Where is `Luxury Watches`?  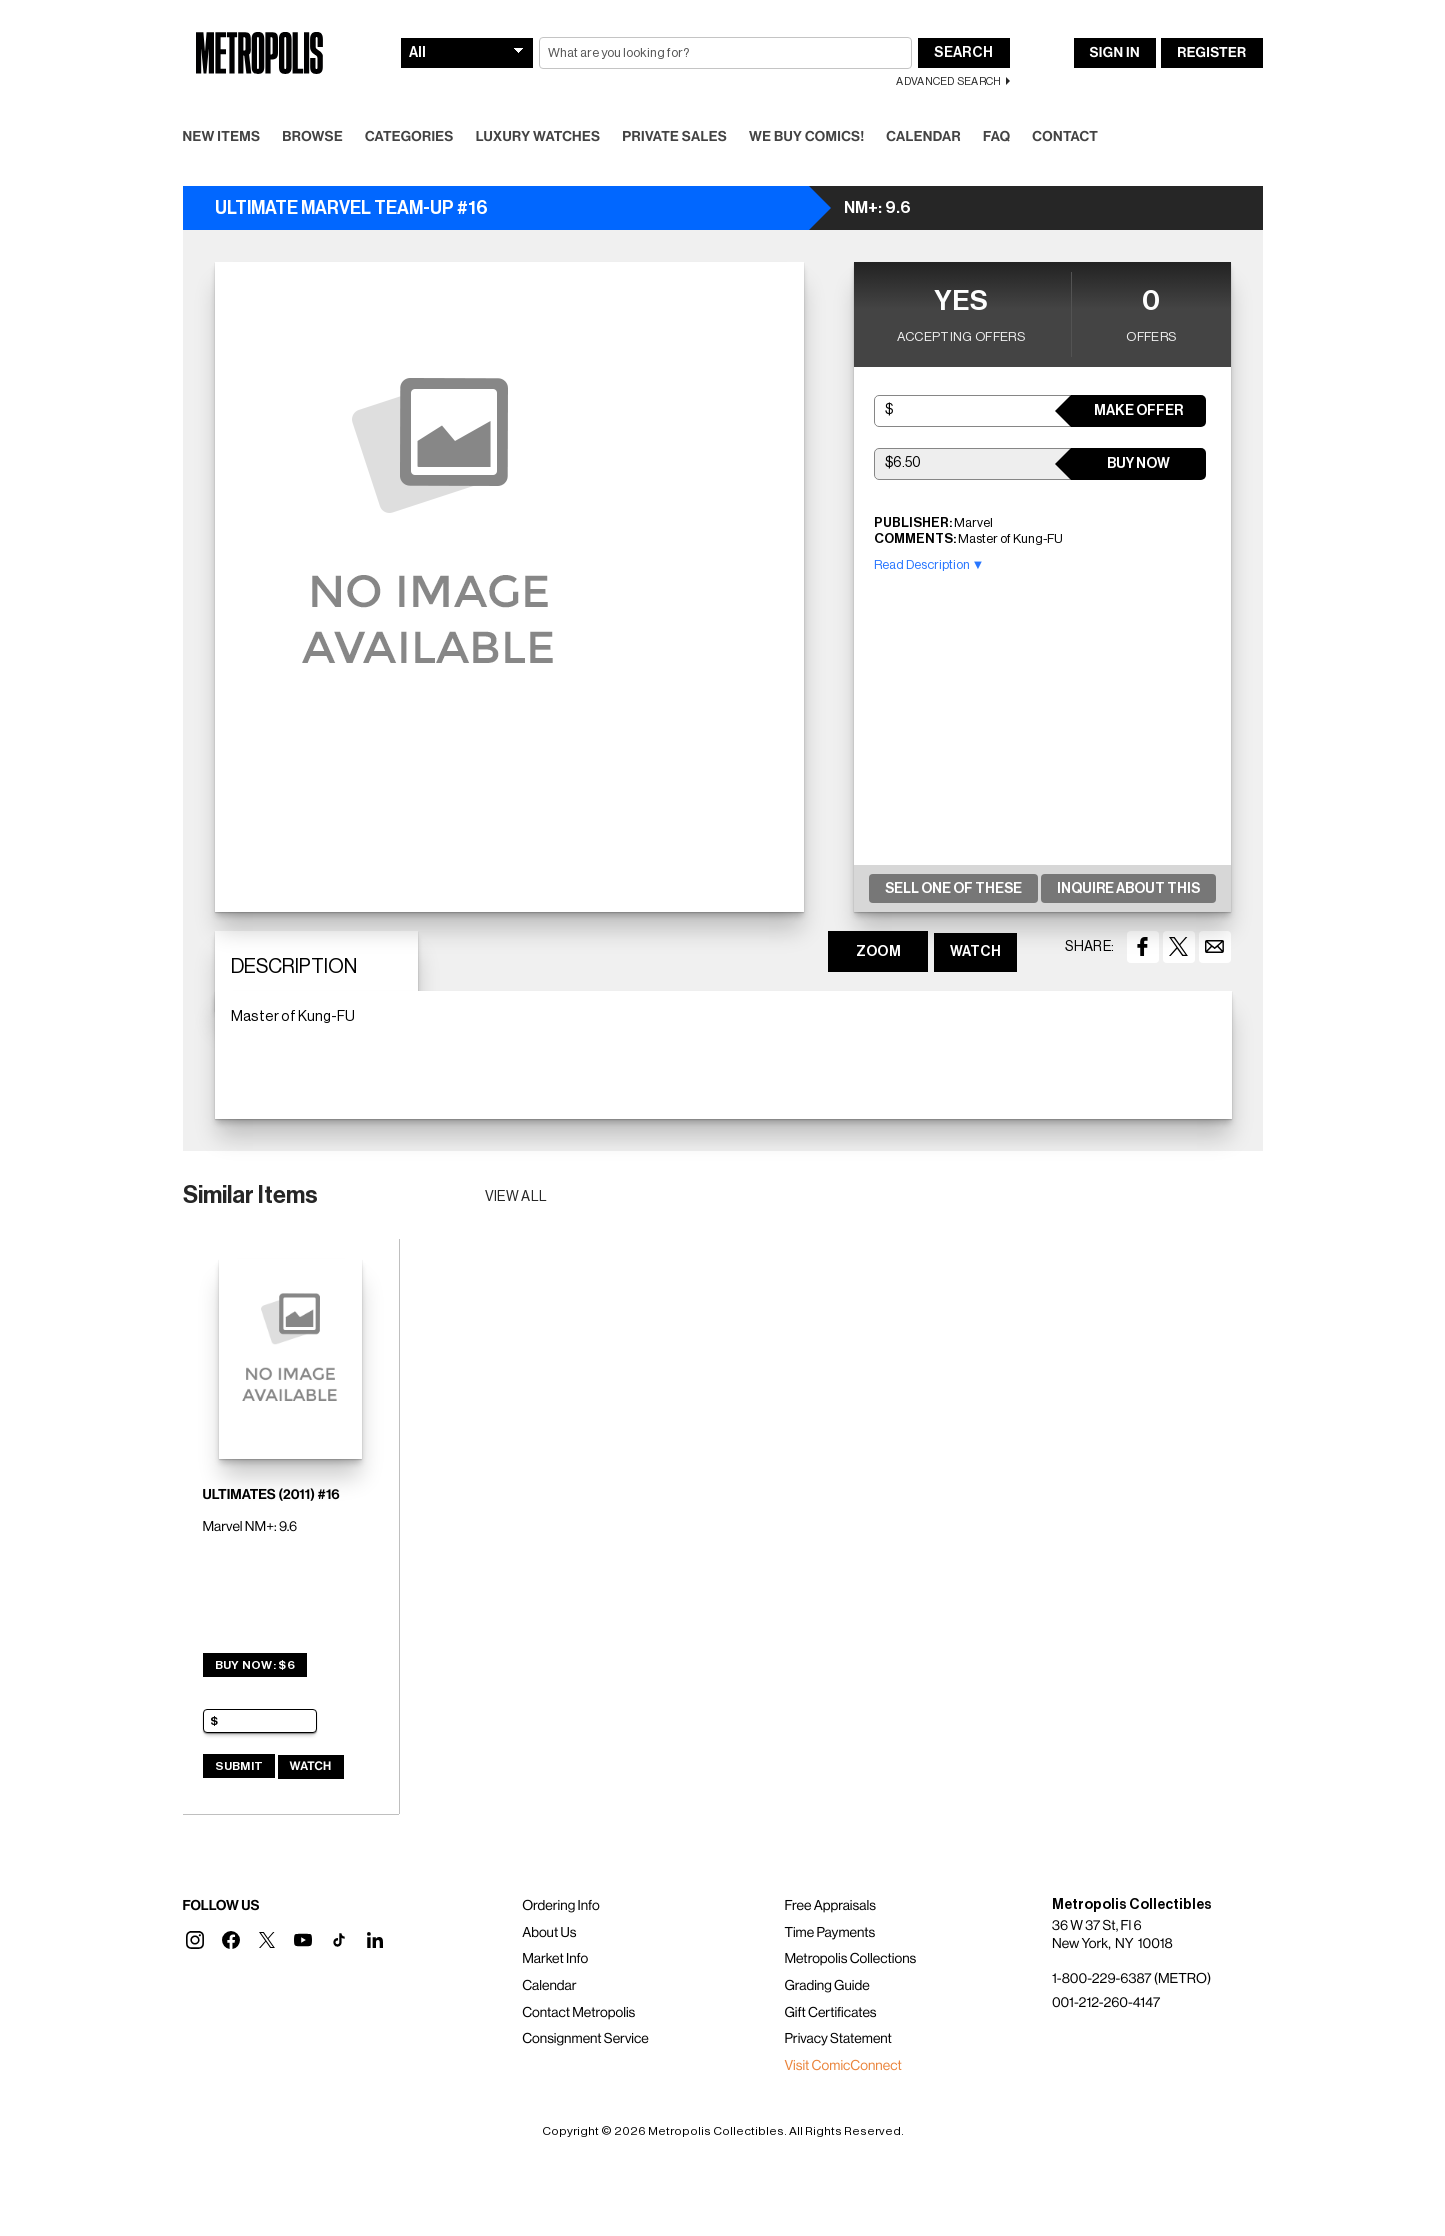
Luxury Watches is located at coordinates (538, 137).